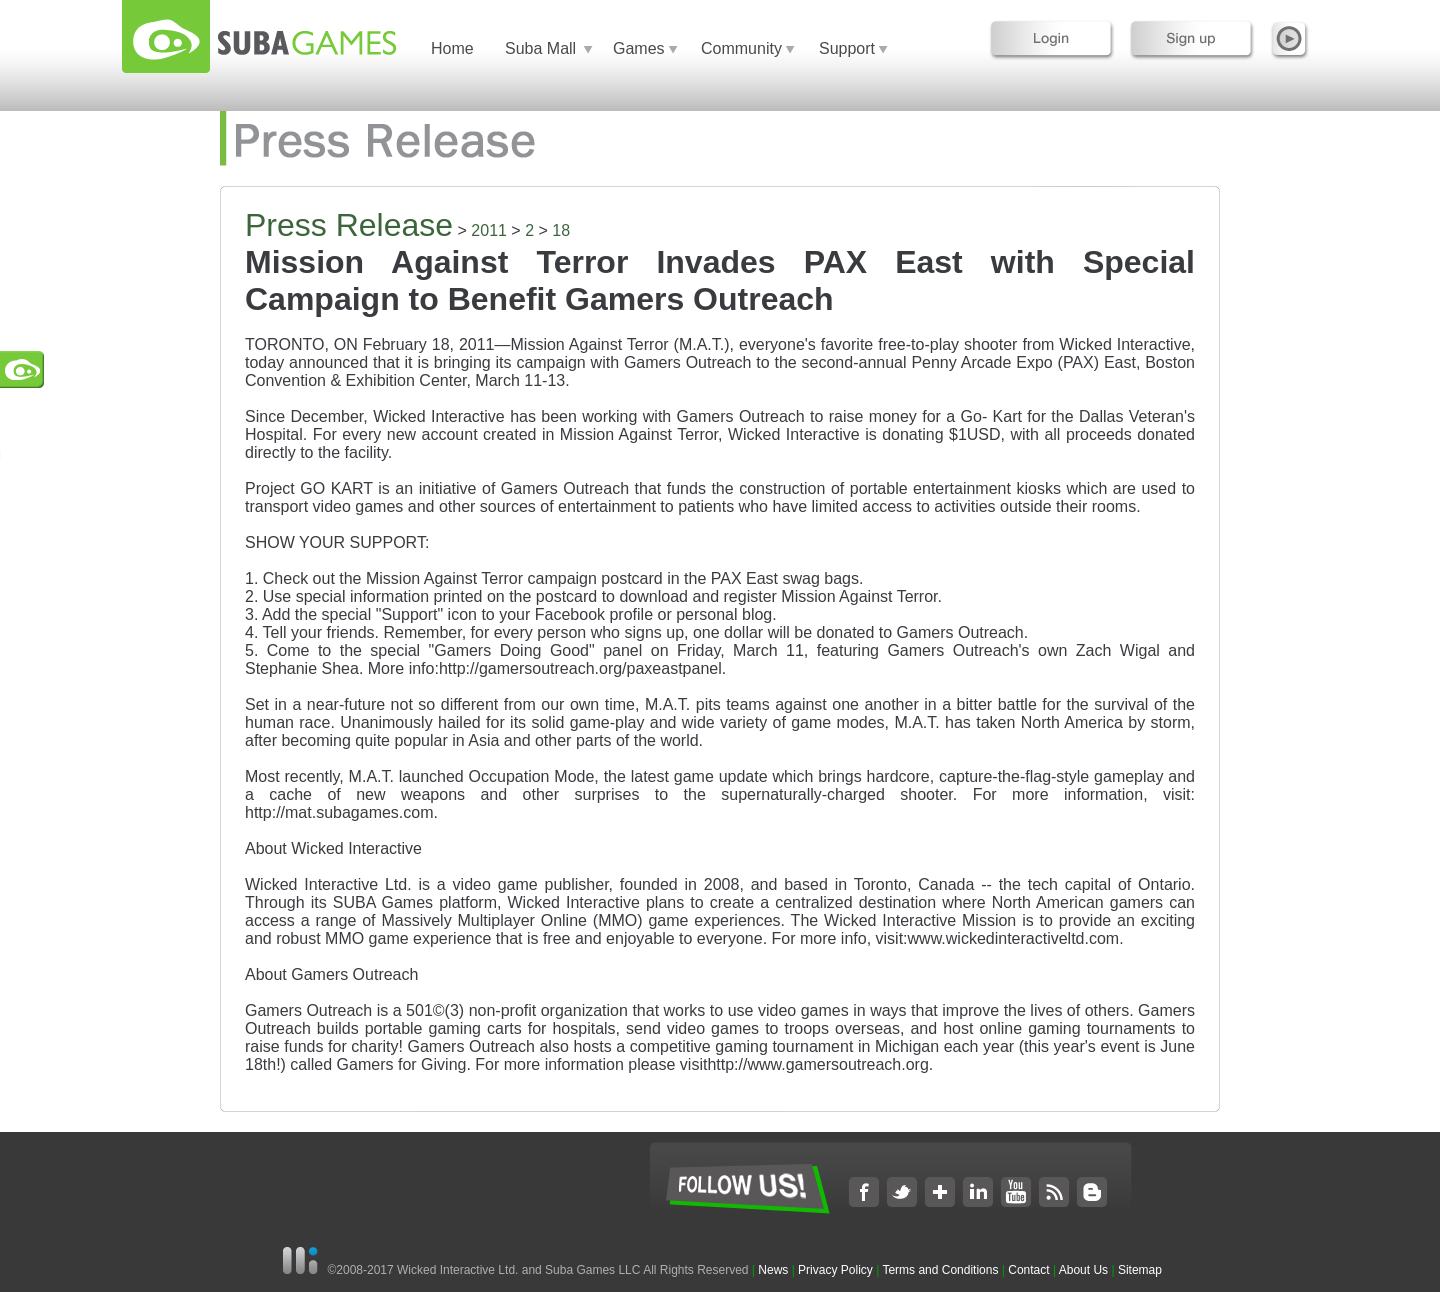 The width and height of the screenshot is (1440, 1292). Describe the element at coordinates (835, 1270) in the screenshot. I see `Privacy Policy` at that location.